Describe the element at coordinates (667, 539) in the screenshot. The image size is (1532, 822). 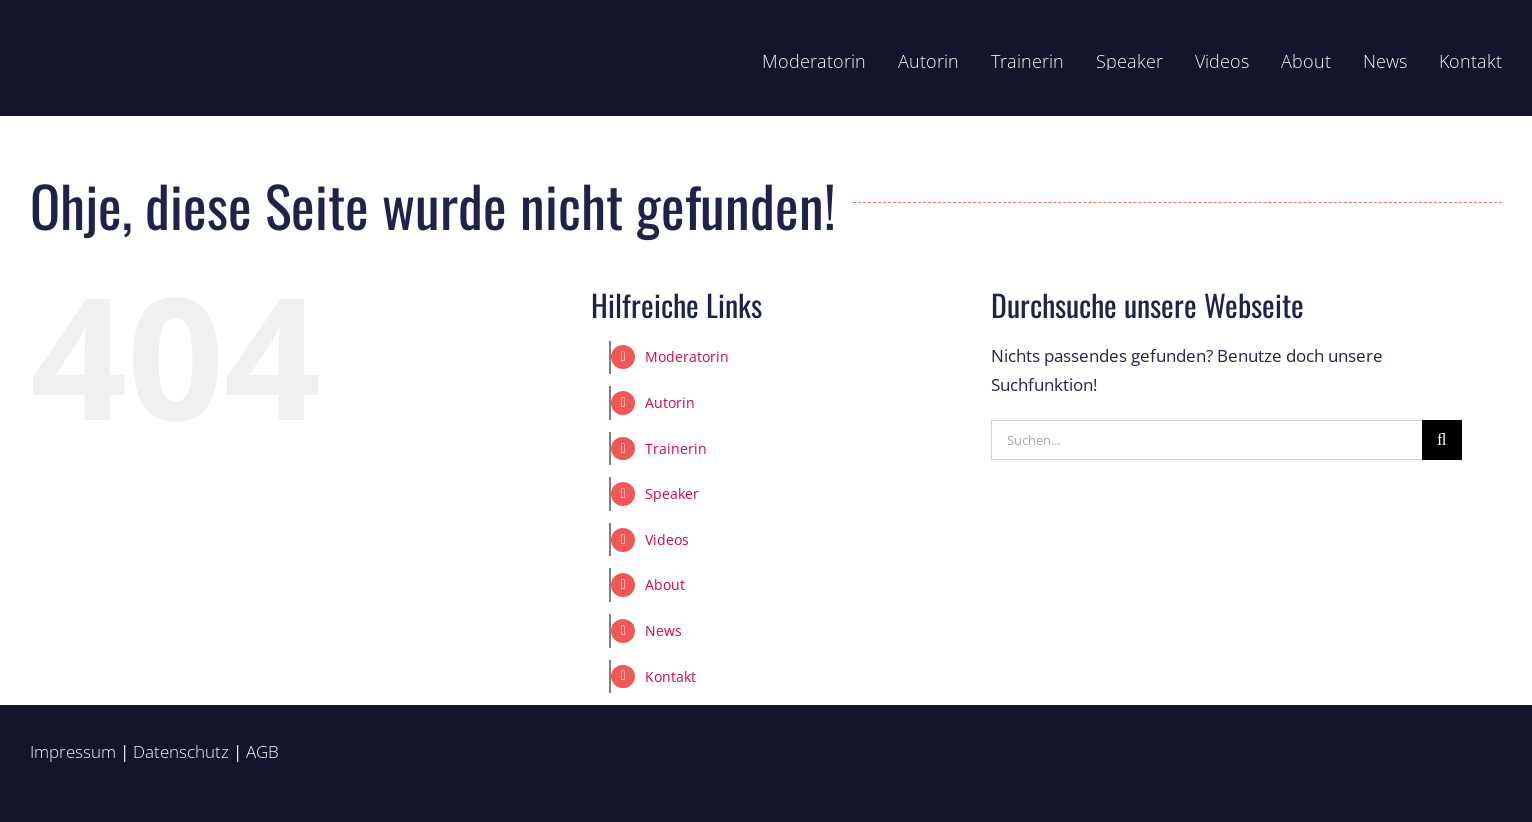
I see `Videos` at that location.